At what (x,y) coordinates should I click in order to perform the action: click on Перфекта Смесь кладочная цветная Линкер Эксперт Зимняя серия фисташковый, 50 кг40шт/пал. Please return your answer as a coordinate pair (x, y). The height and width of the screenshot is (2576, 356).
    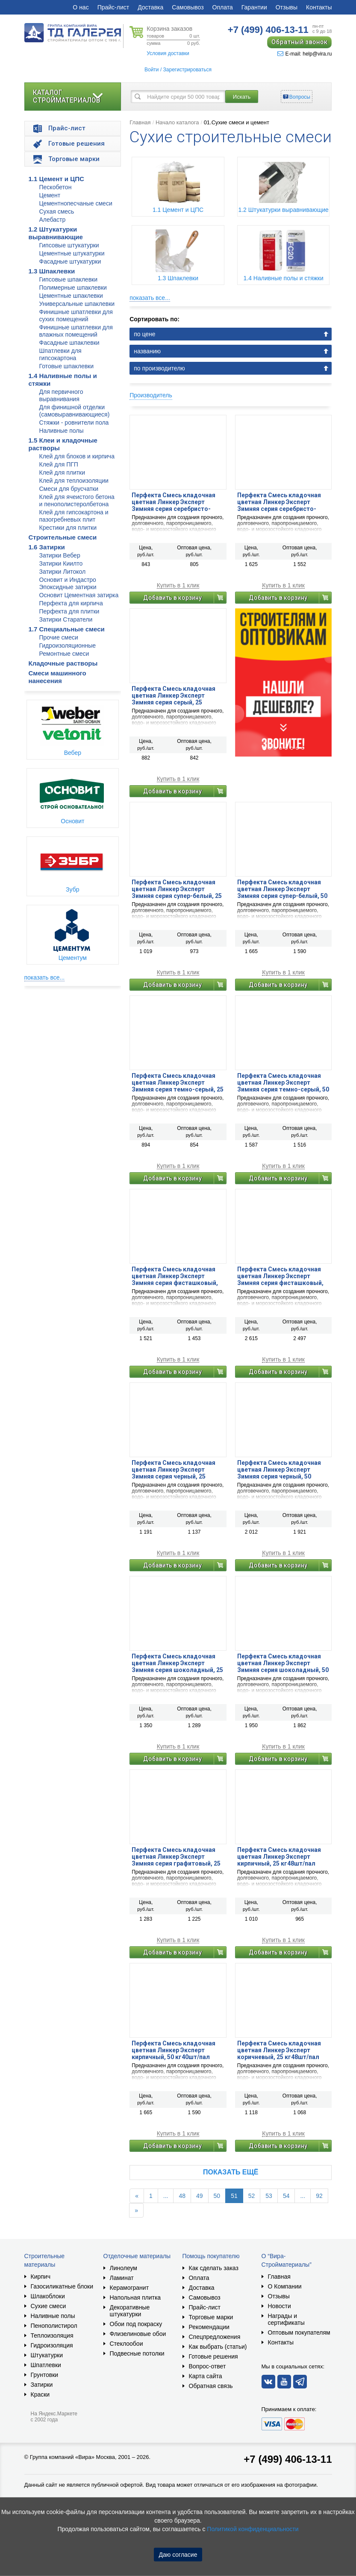
    Looking at the image, I should click on (280, 1276).